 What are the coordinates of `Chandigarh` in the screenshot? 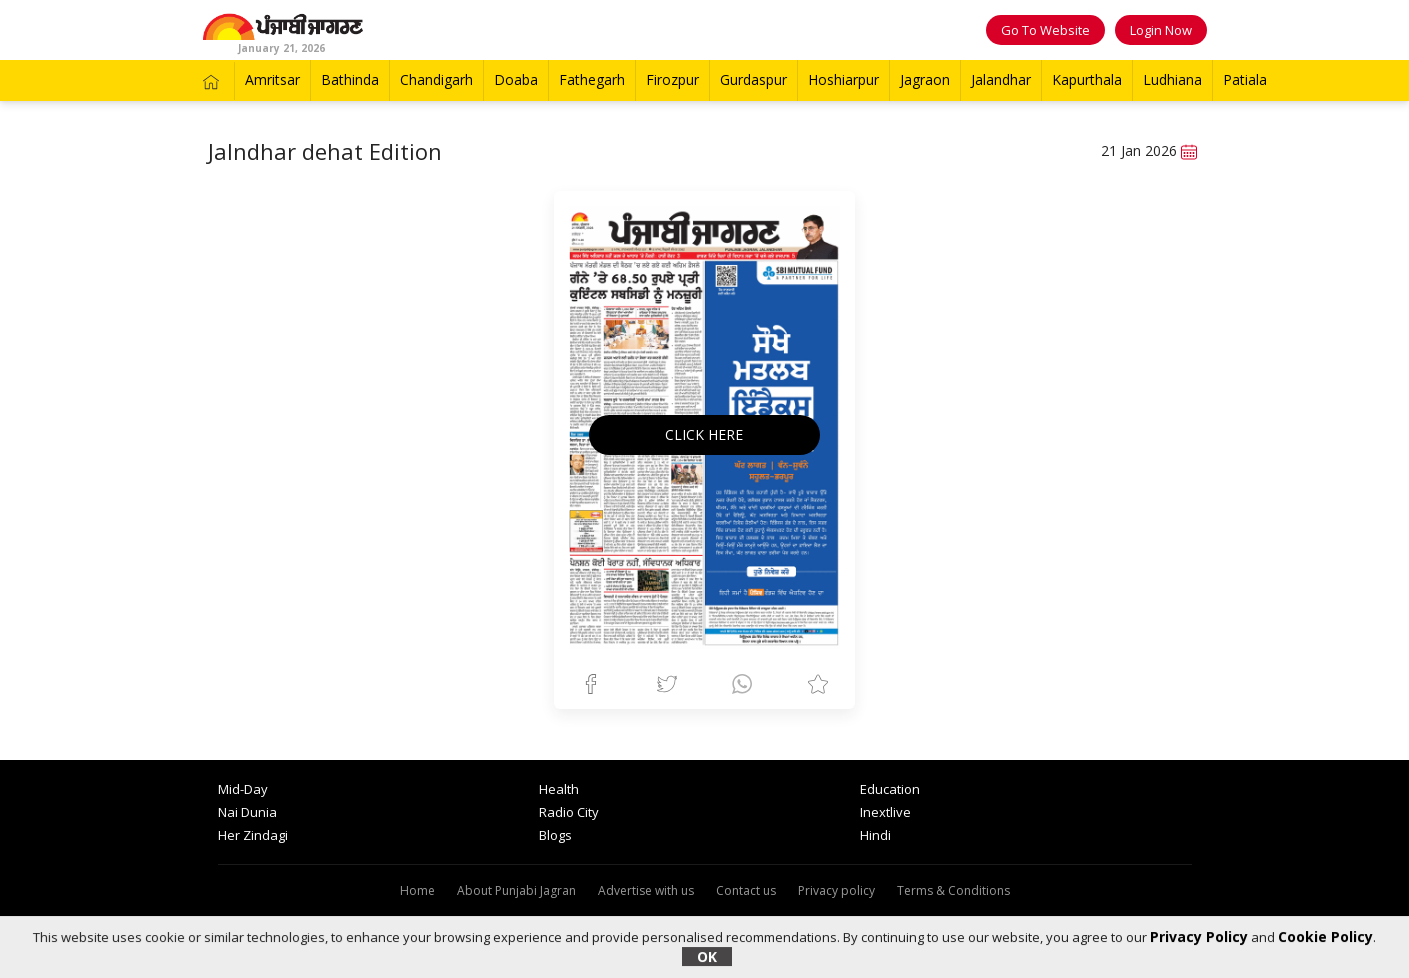 It's located at (436, 79).